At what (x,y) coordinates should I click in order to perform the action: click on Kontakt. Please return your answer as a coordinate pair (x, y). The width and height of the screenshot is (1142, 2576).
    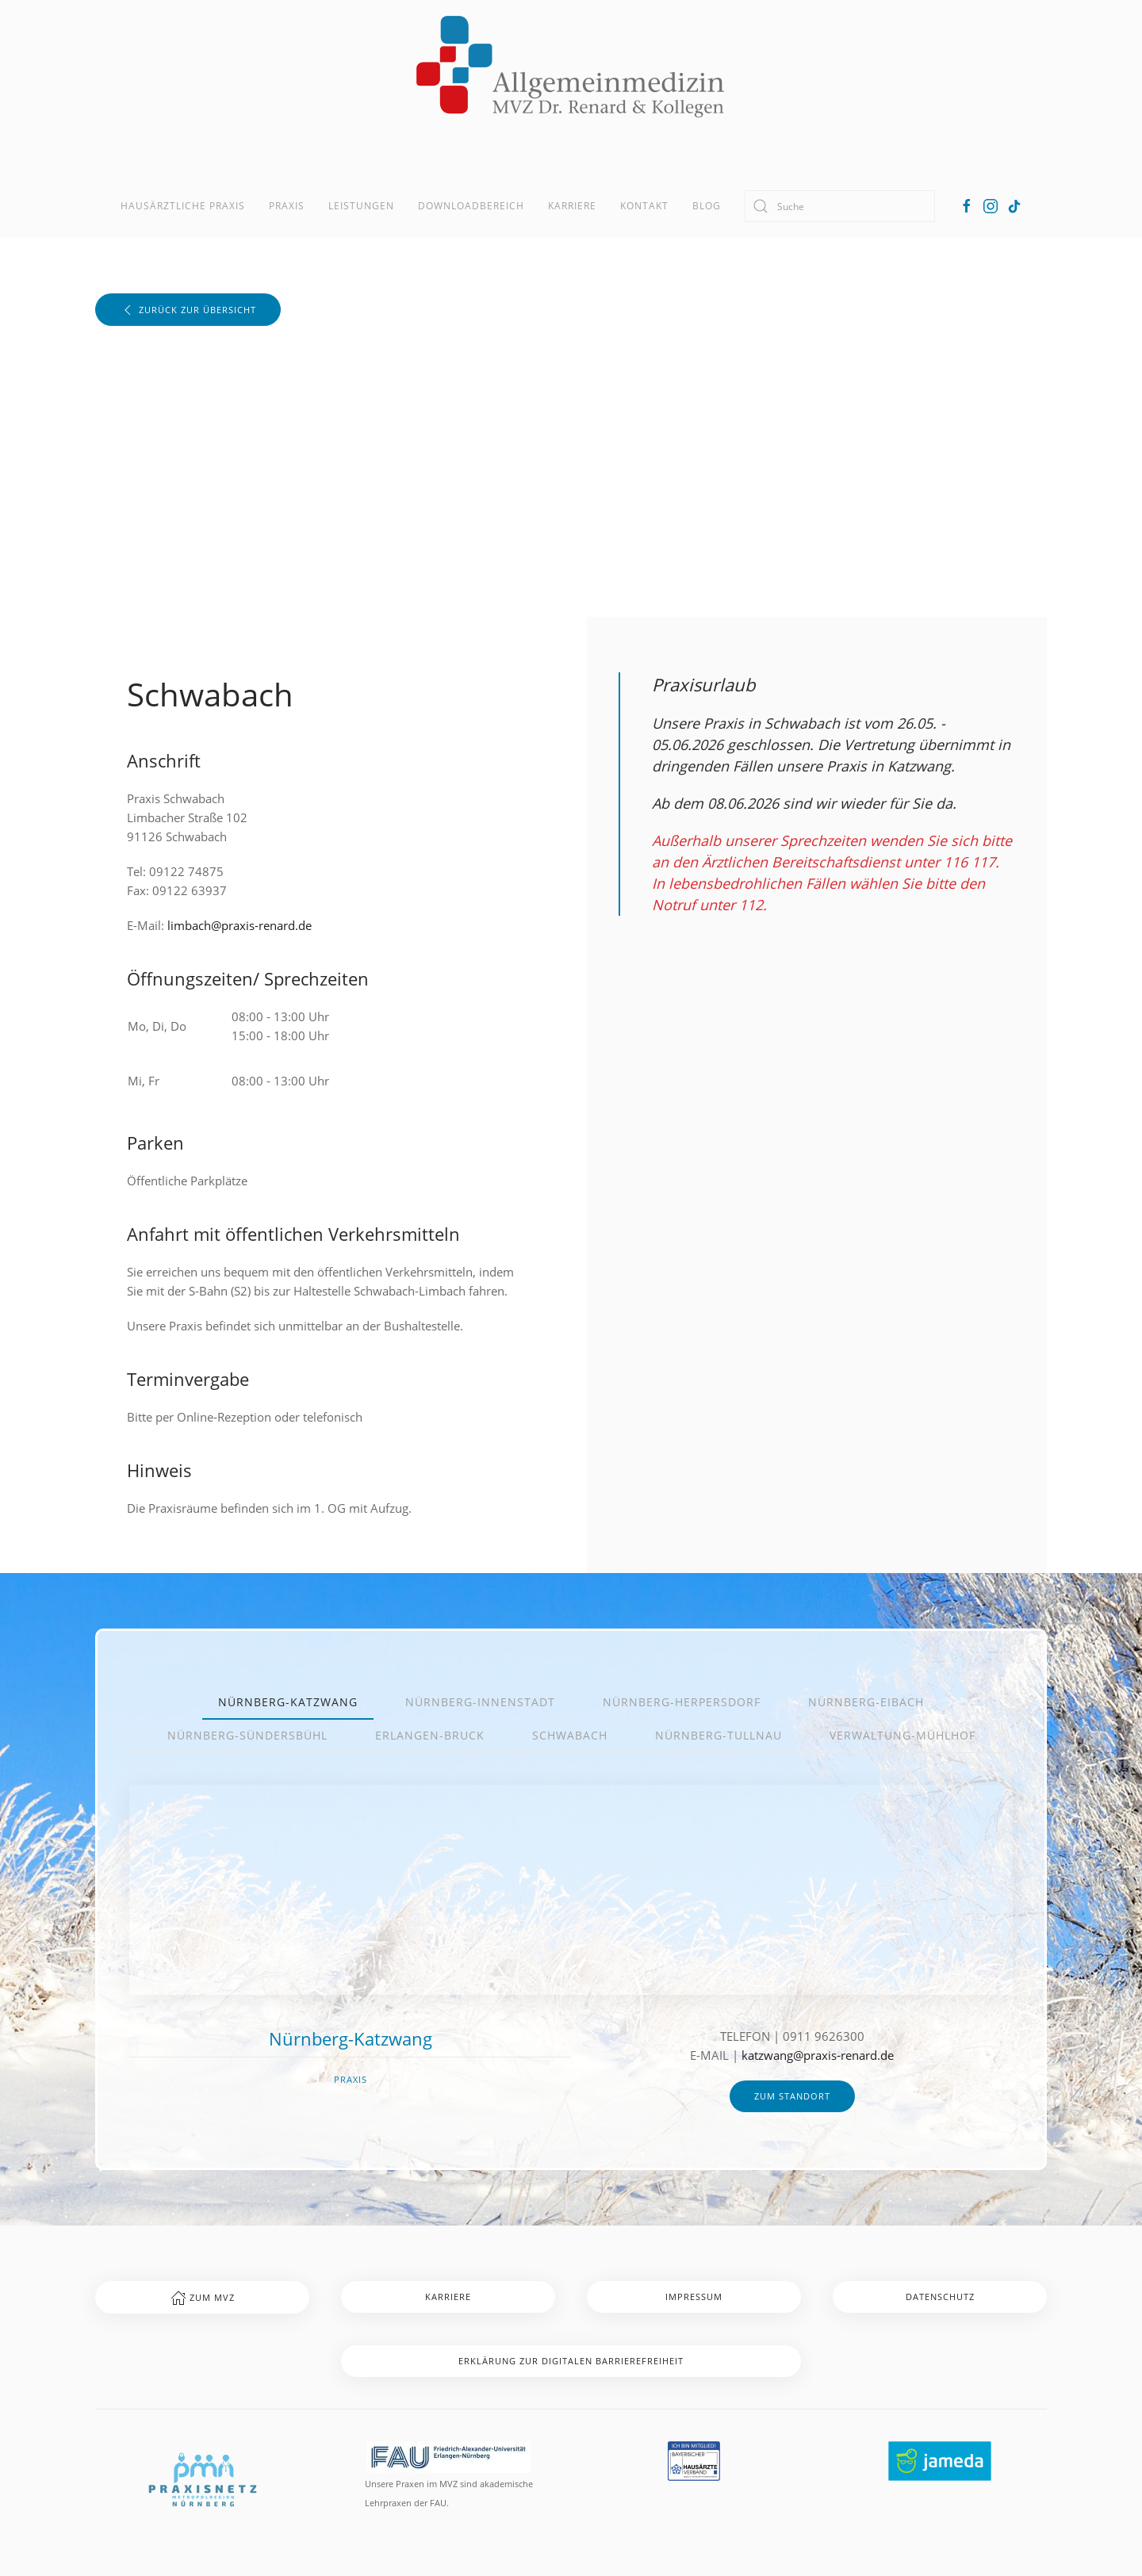
    Looking at the image, I should click on (644, 205).